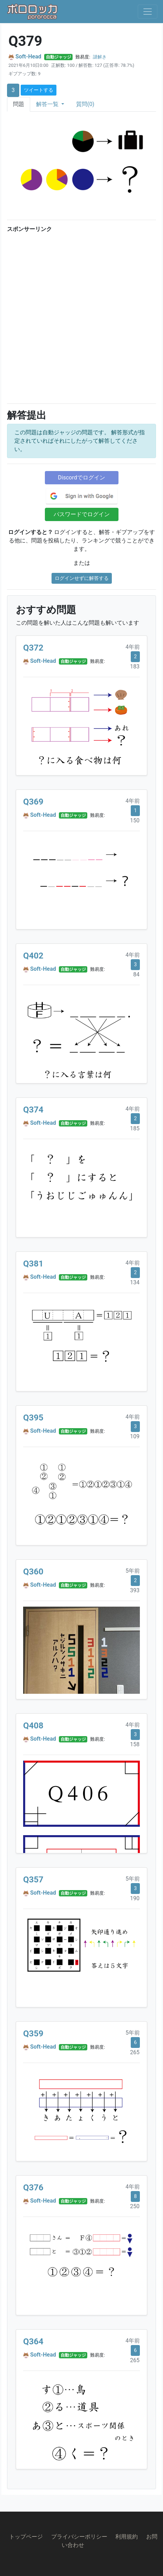  What do you see at coordinates (81, 477) in the screenshot?
I see `Discordでログイン` at bounding box center [81, 477].